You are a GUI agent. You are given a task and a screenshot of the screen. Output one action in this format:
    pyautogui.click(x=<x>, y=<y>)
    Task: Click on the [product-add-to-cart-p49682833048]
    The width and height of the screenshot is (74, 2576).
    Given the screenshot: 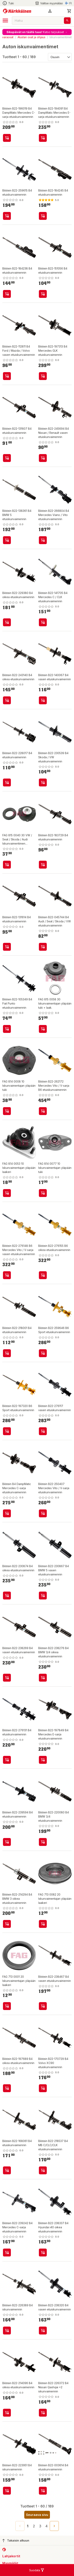 What is the action you would take?
    pyautogui.click(x=43, y=216)
    